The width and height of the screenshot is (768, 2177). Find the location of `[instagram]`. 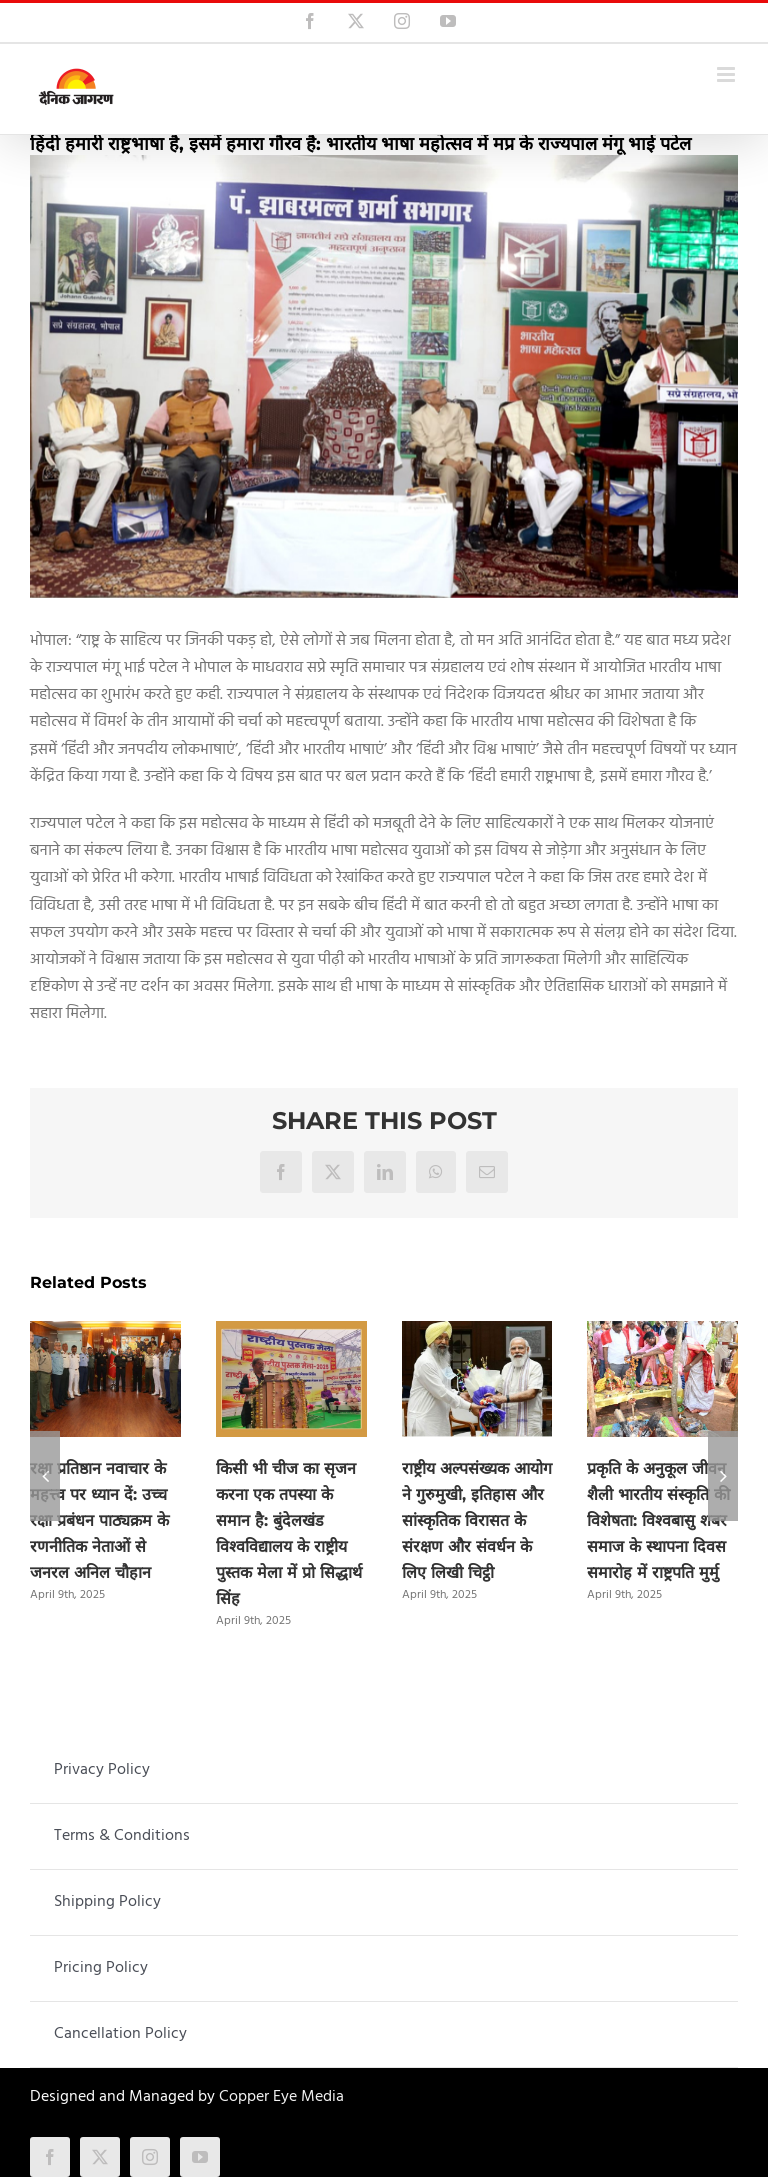

[instagram] is located at coordinates (150, 2157).